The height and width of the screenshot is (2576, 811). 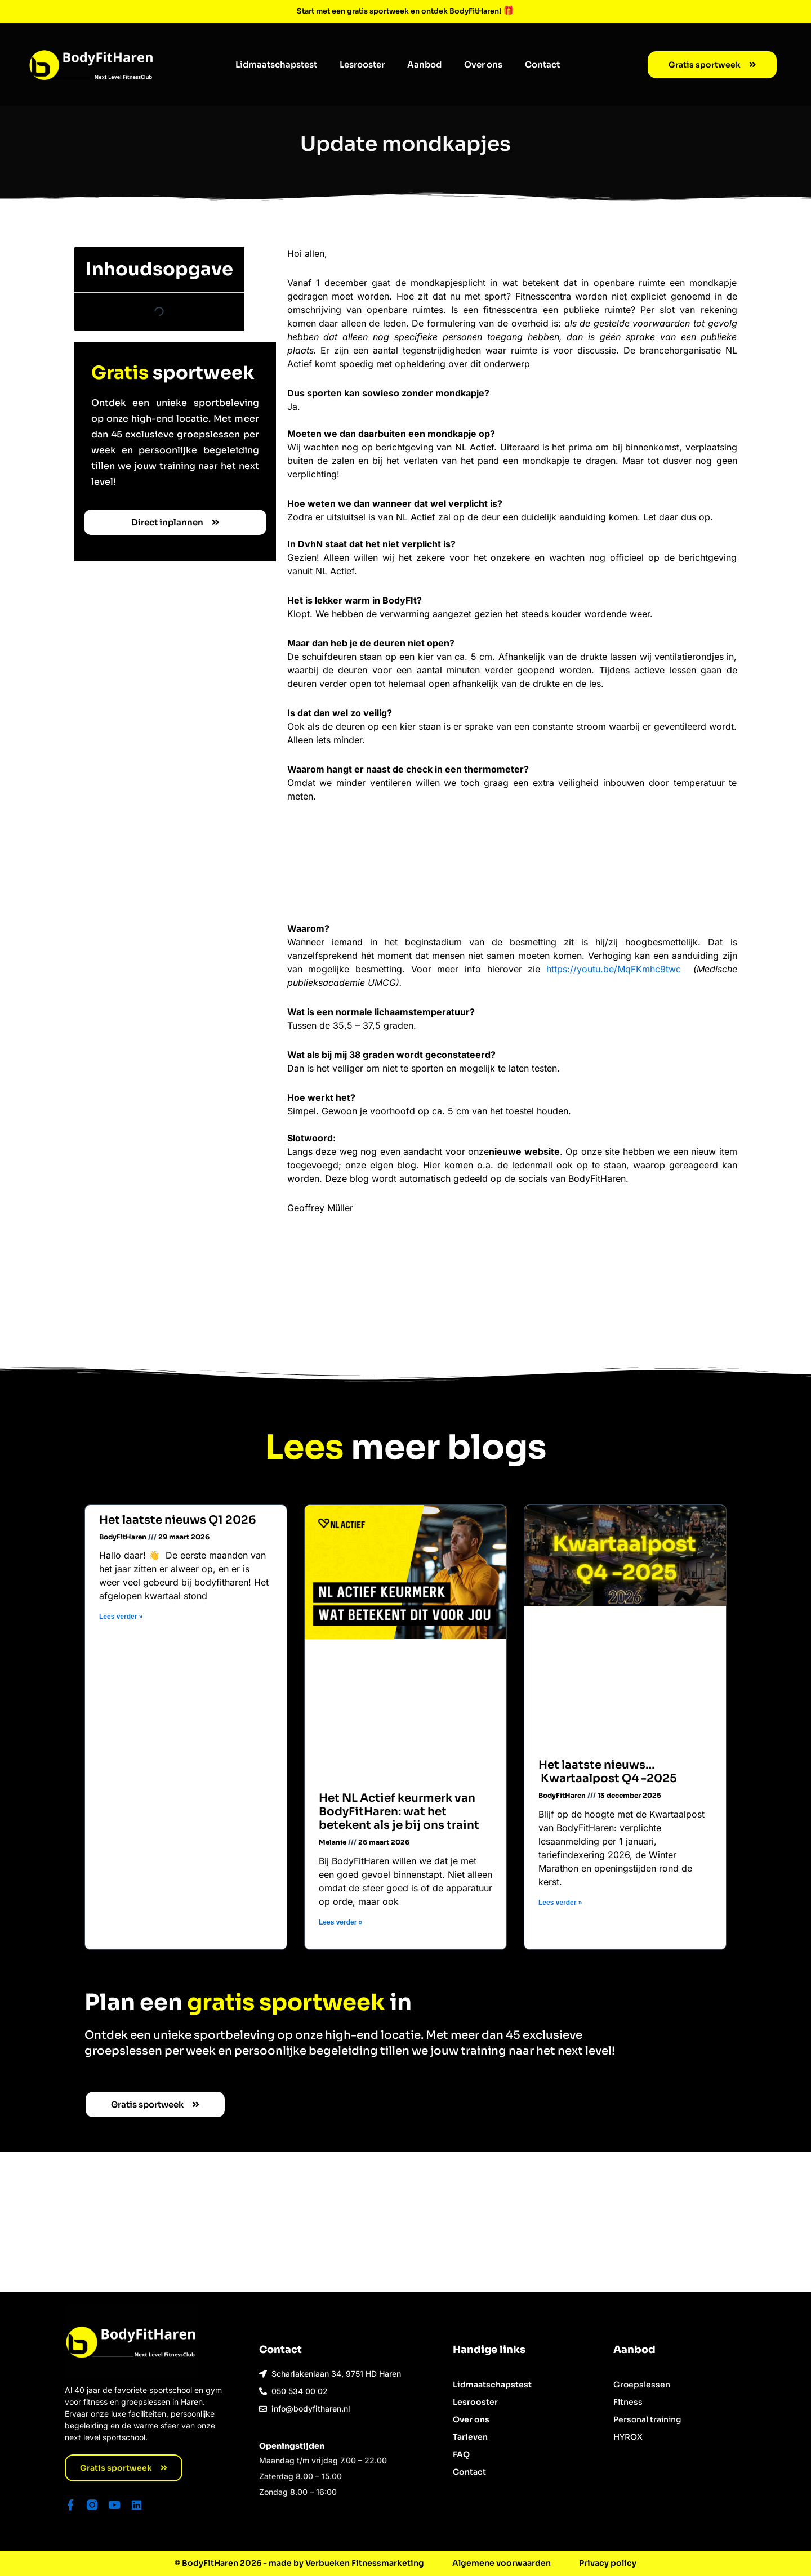 What do you see at coordinates (483, 64) in the screenshot?
I see `Over ons` at bounding box center [483, 64].